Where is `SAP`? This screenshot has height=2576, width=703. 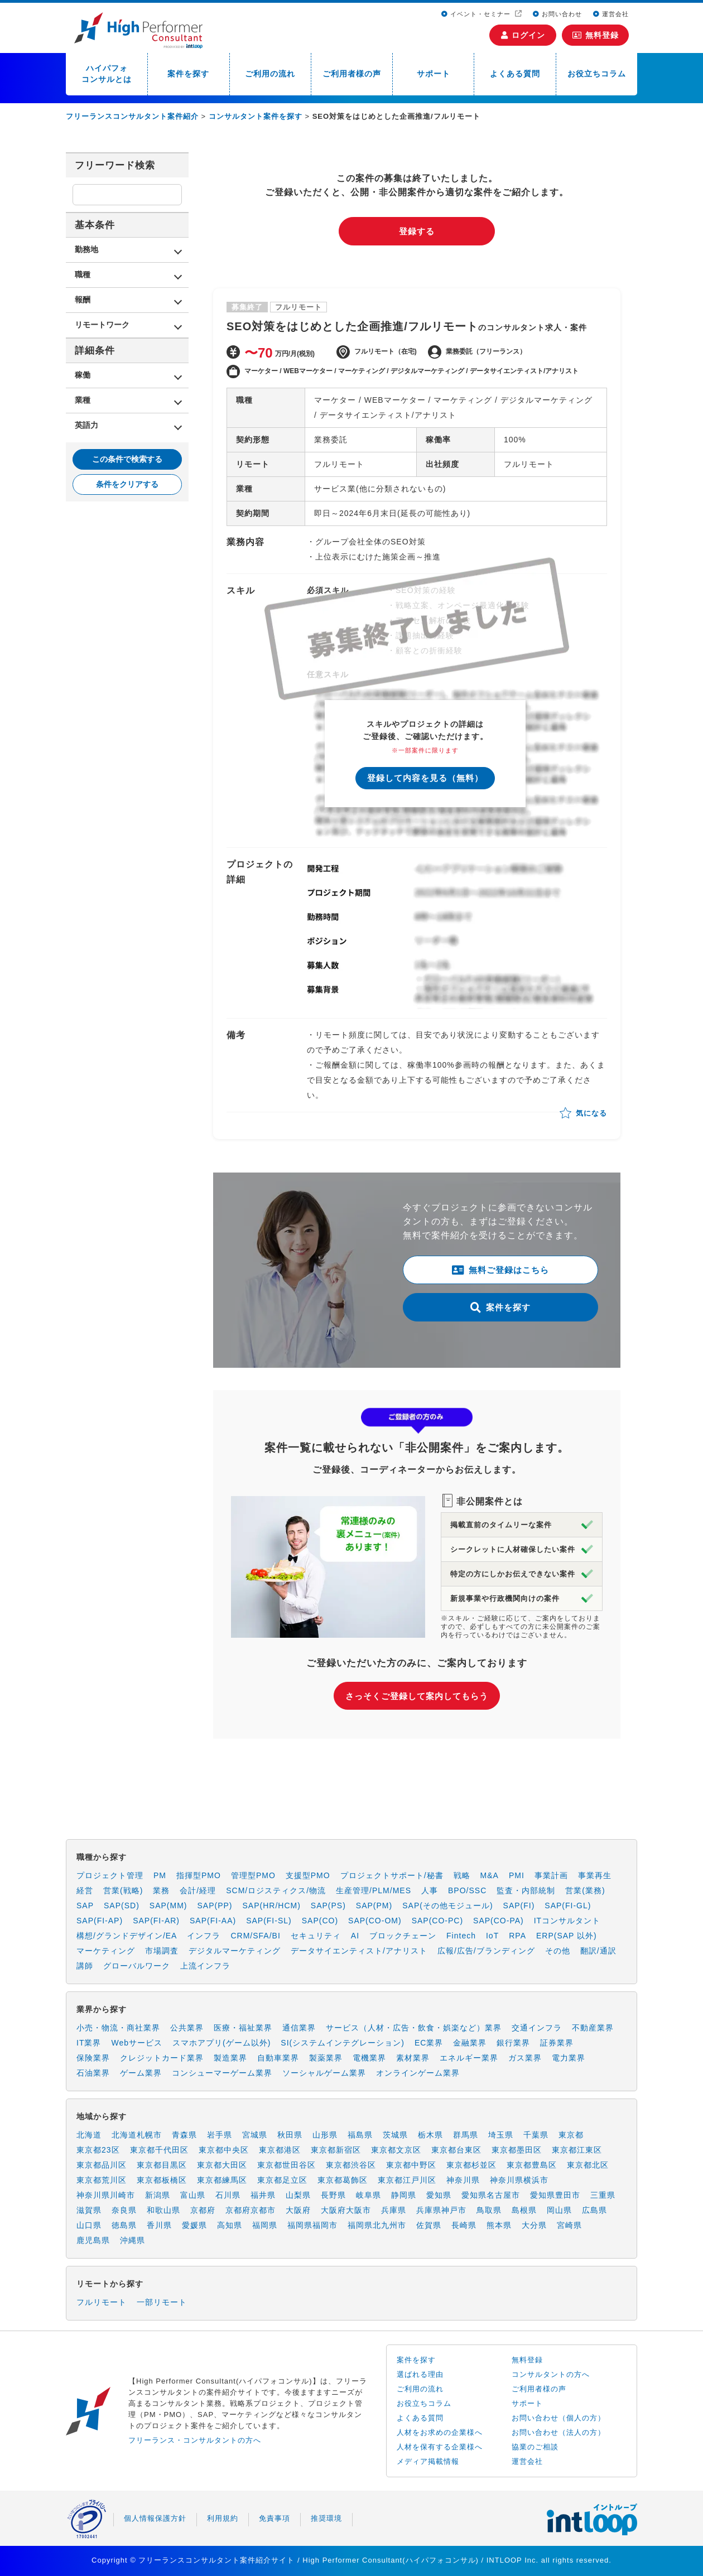 SAP is located at coordinates (85, 1905).